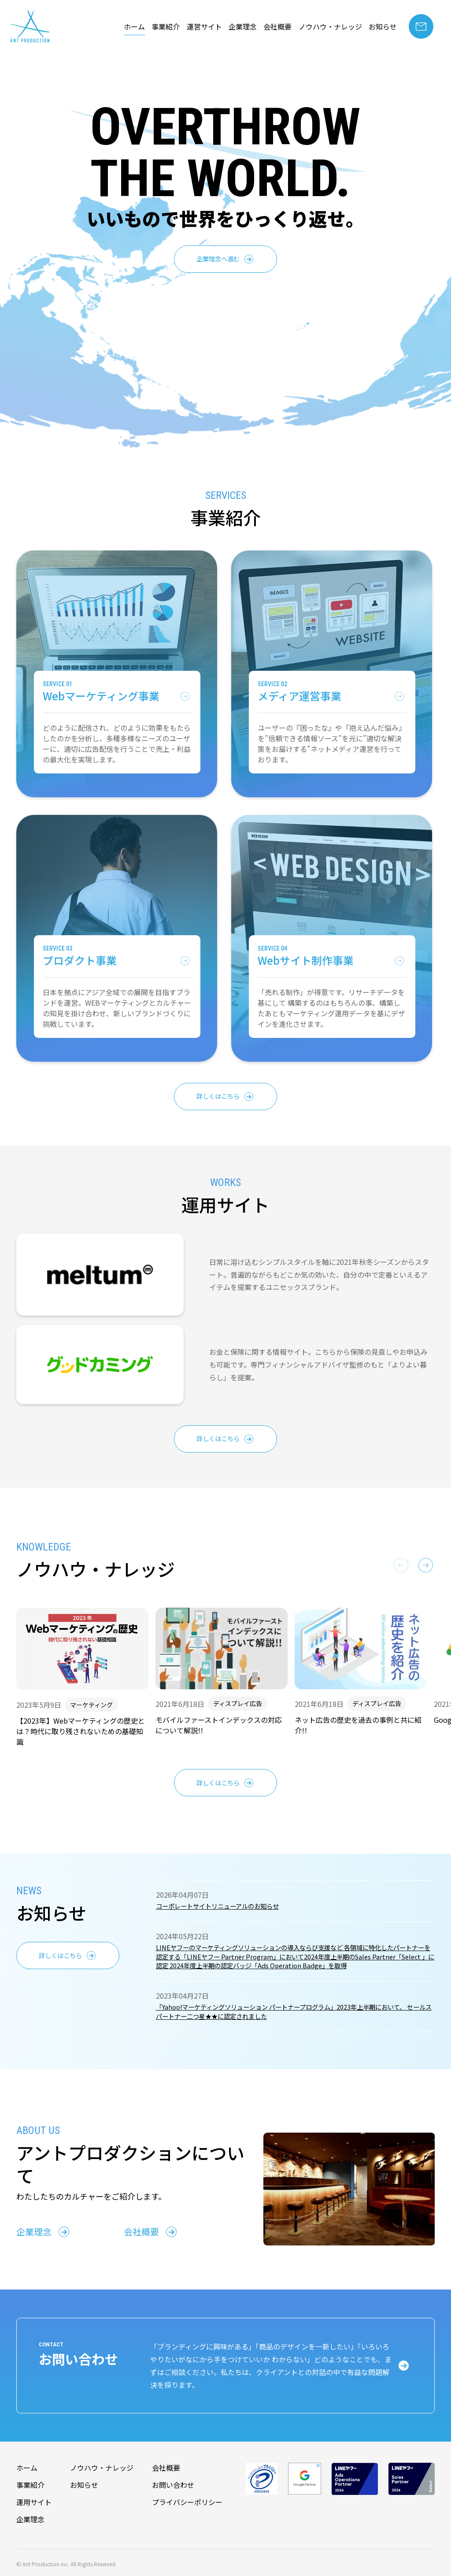  I want to click on 詳しくはこちら, so click(218, 1097).